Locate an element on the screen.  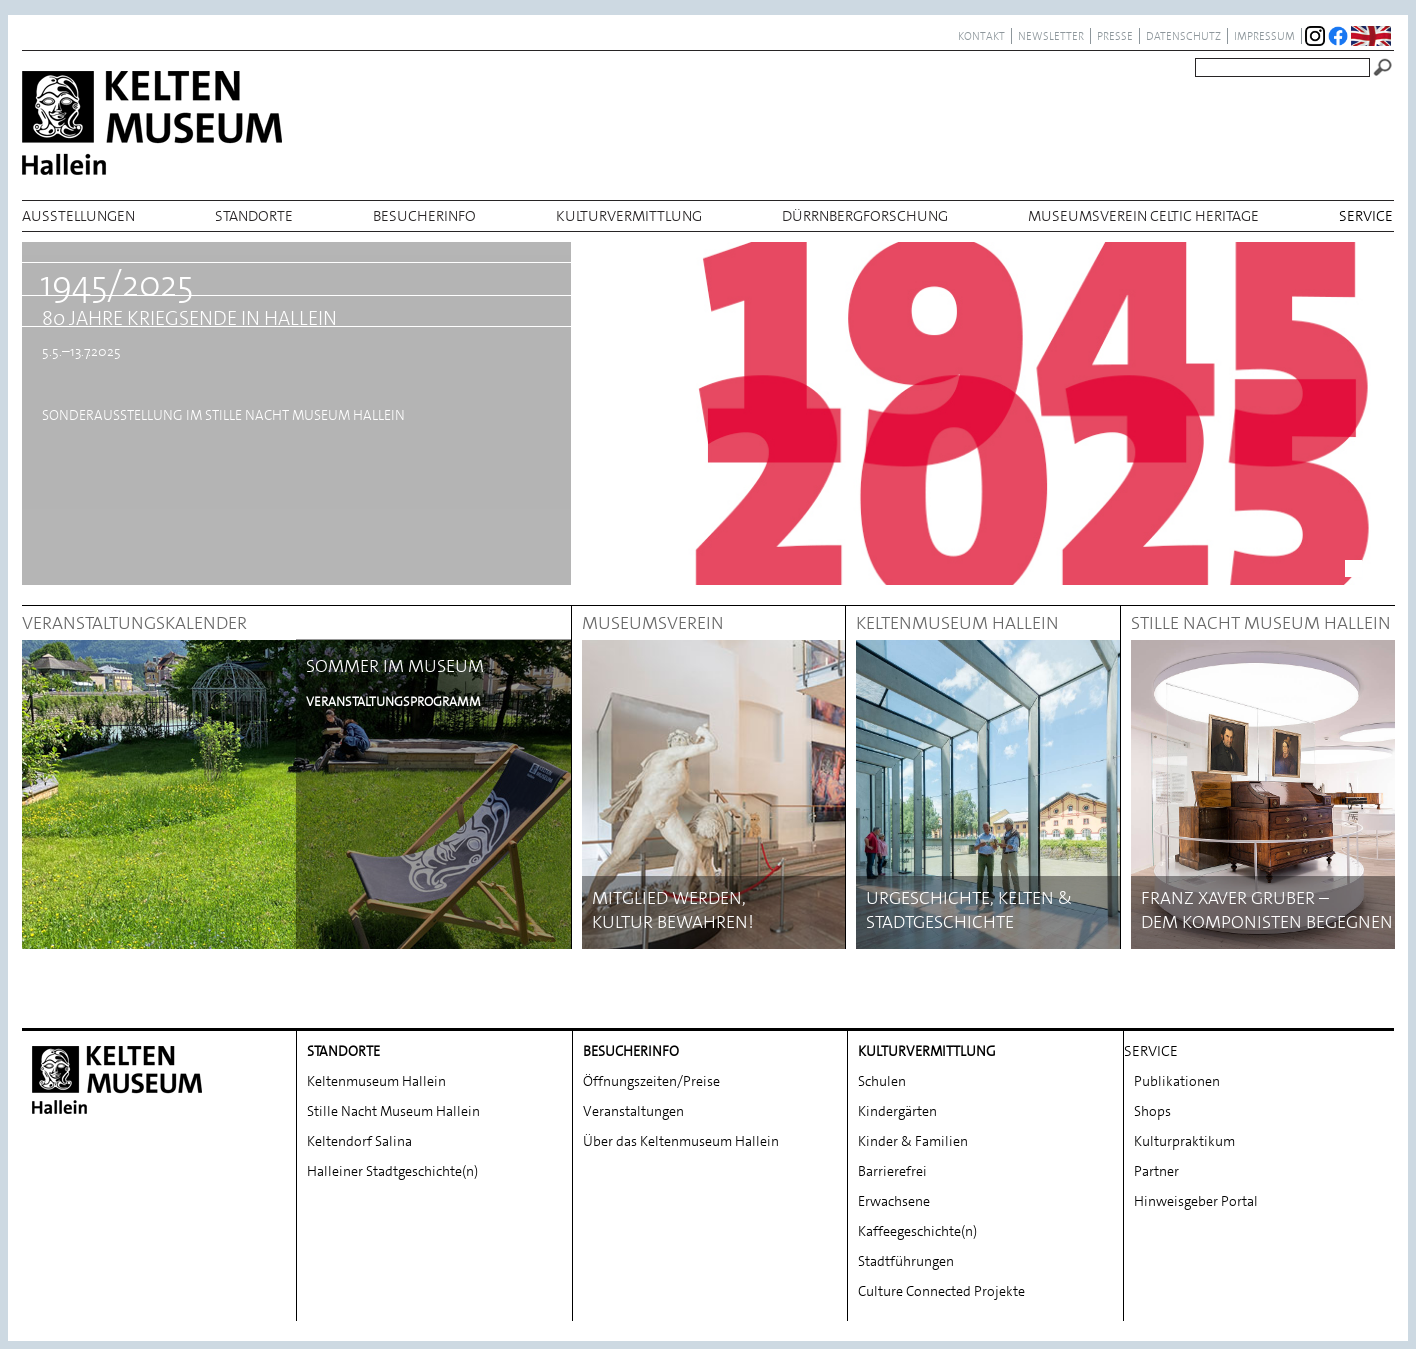
Keltendorf Salina is located at coordinates (359, 1141).